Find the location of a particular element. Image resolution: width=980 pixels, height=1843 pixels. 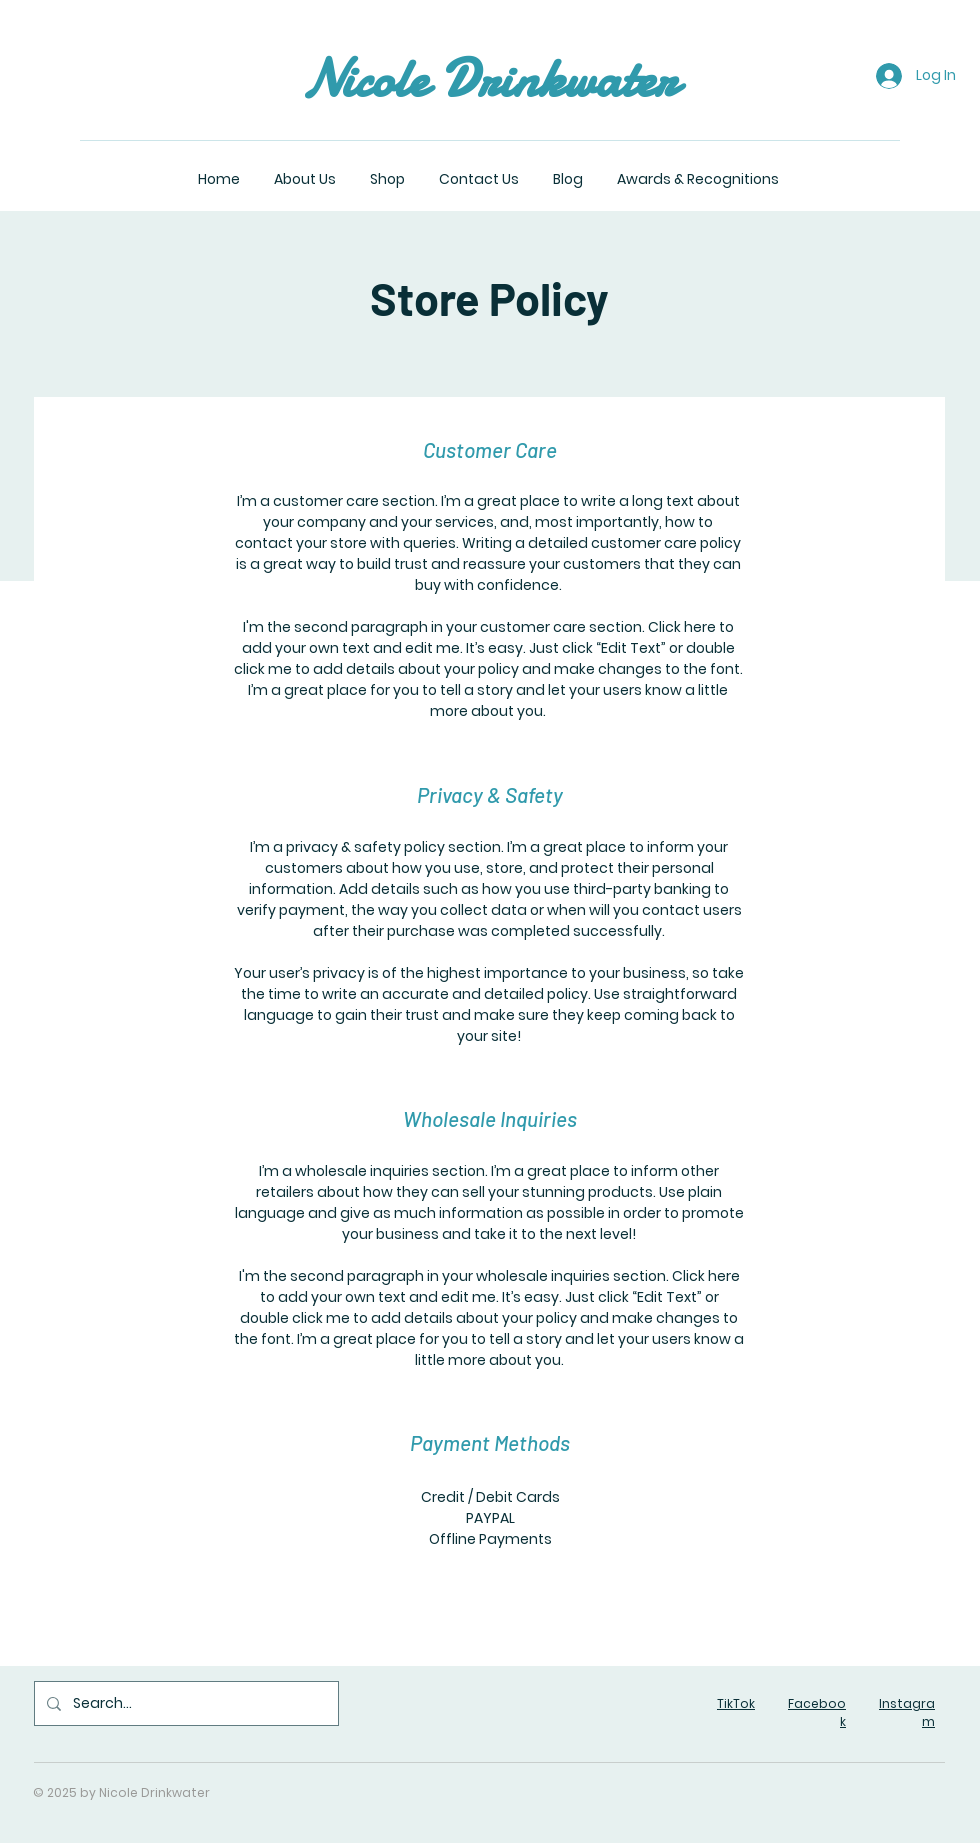

Nicole Drinkwater is located at coordinates (489, 78).